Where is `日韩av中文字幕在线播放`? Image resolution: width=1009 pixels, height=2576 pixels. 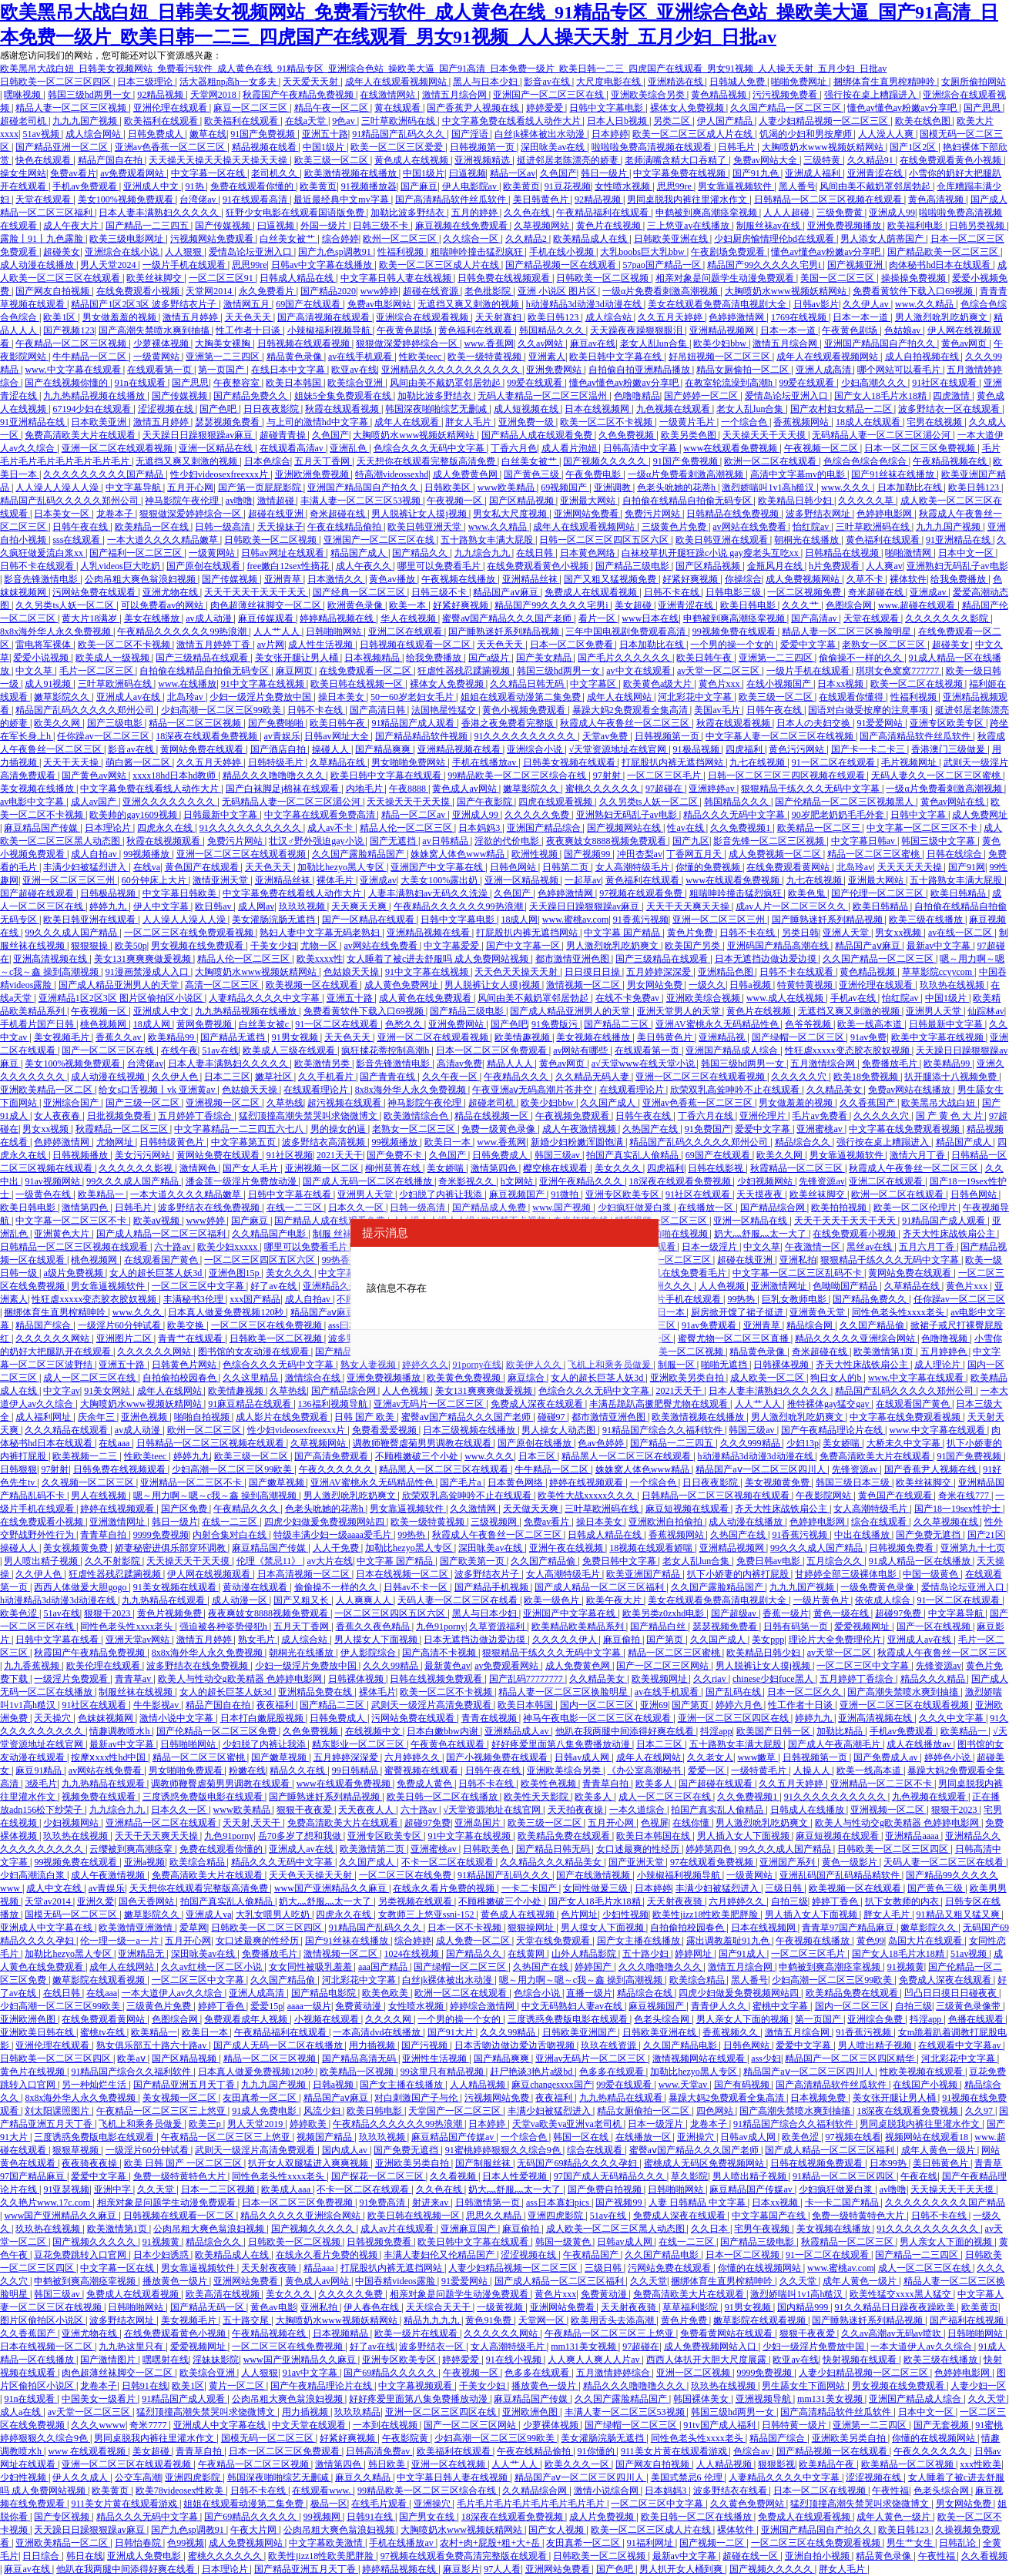
日韩av中文字幕在线播放 is located at coordinates (322, 265).